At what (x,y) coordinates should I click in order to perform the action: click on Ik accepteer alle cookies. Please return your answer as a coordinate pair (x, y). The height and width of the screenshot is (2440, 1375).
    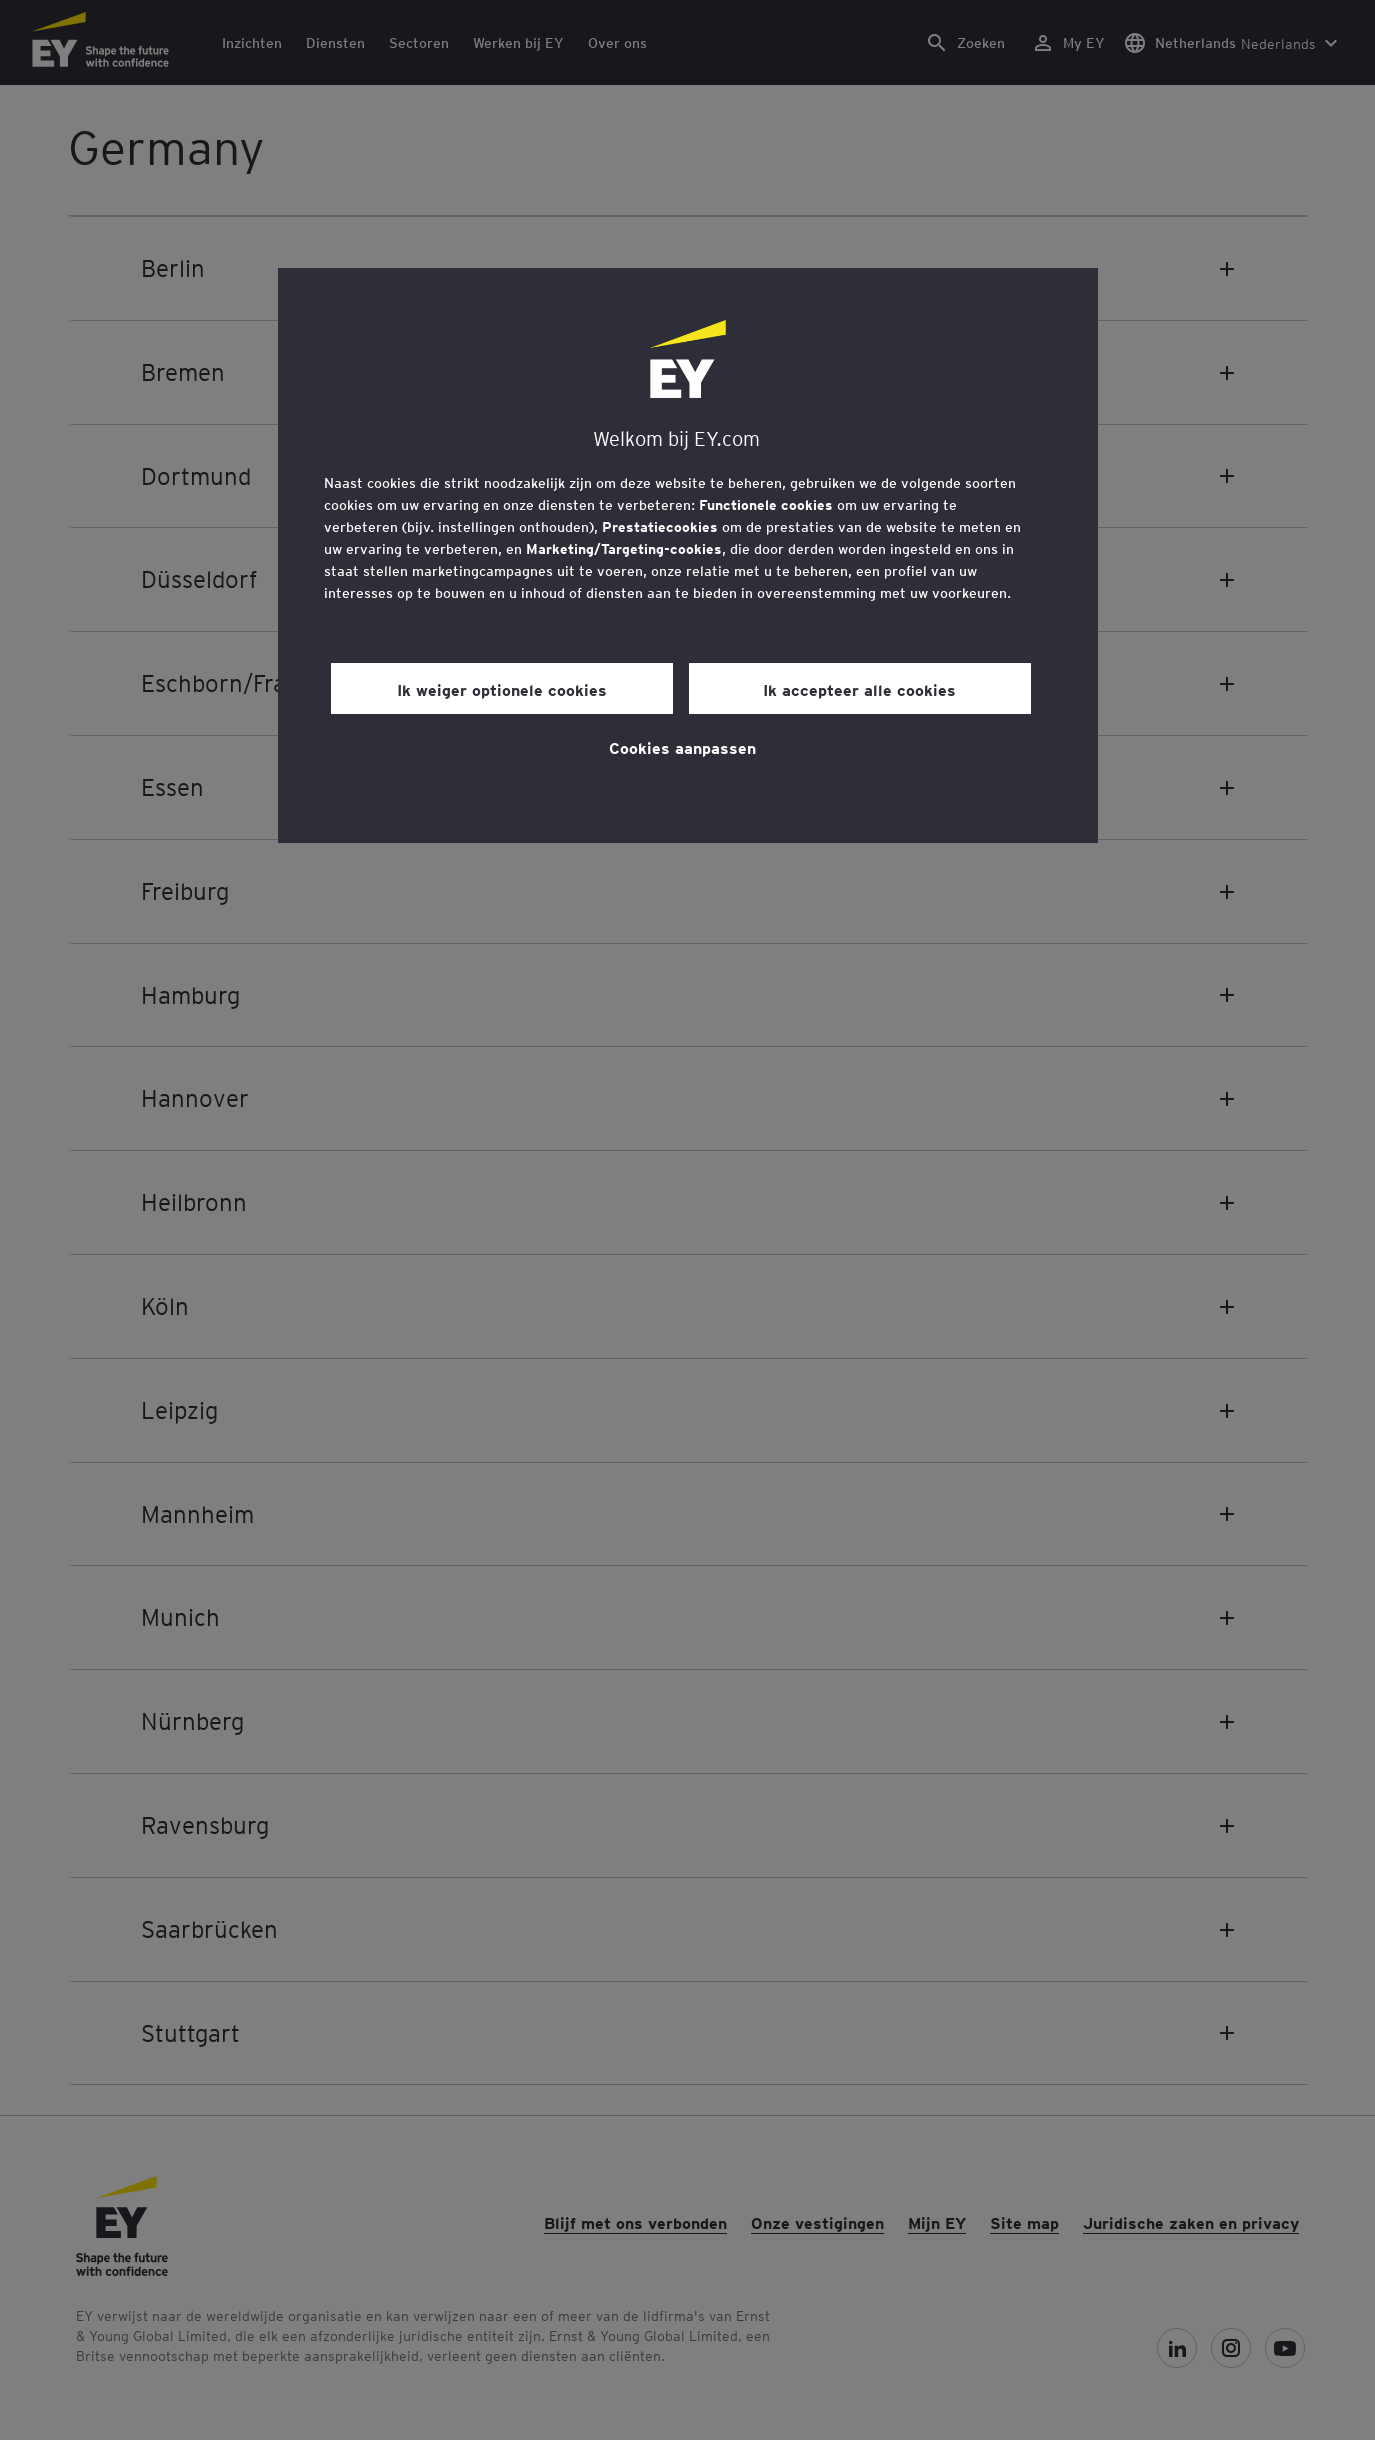
    Looking at the image, I should click on (859, 689).